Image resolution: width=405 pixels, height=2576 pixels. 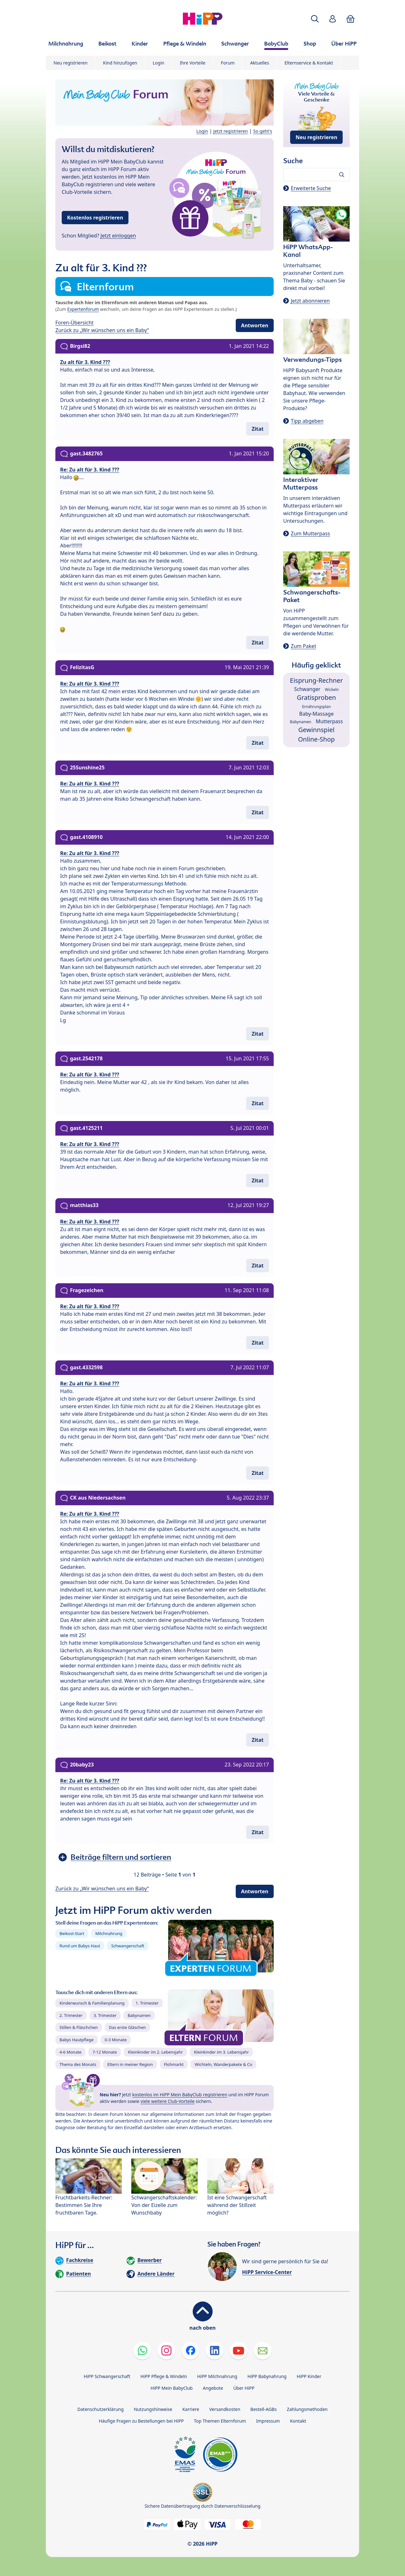 I want to click on HiPP Babynahrung, so click(x=267, y=2376).